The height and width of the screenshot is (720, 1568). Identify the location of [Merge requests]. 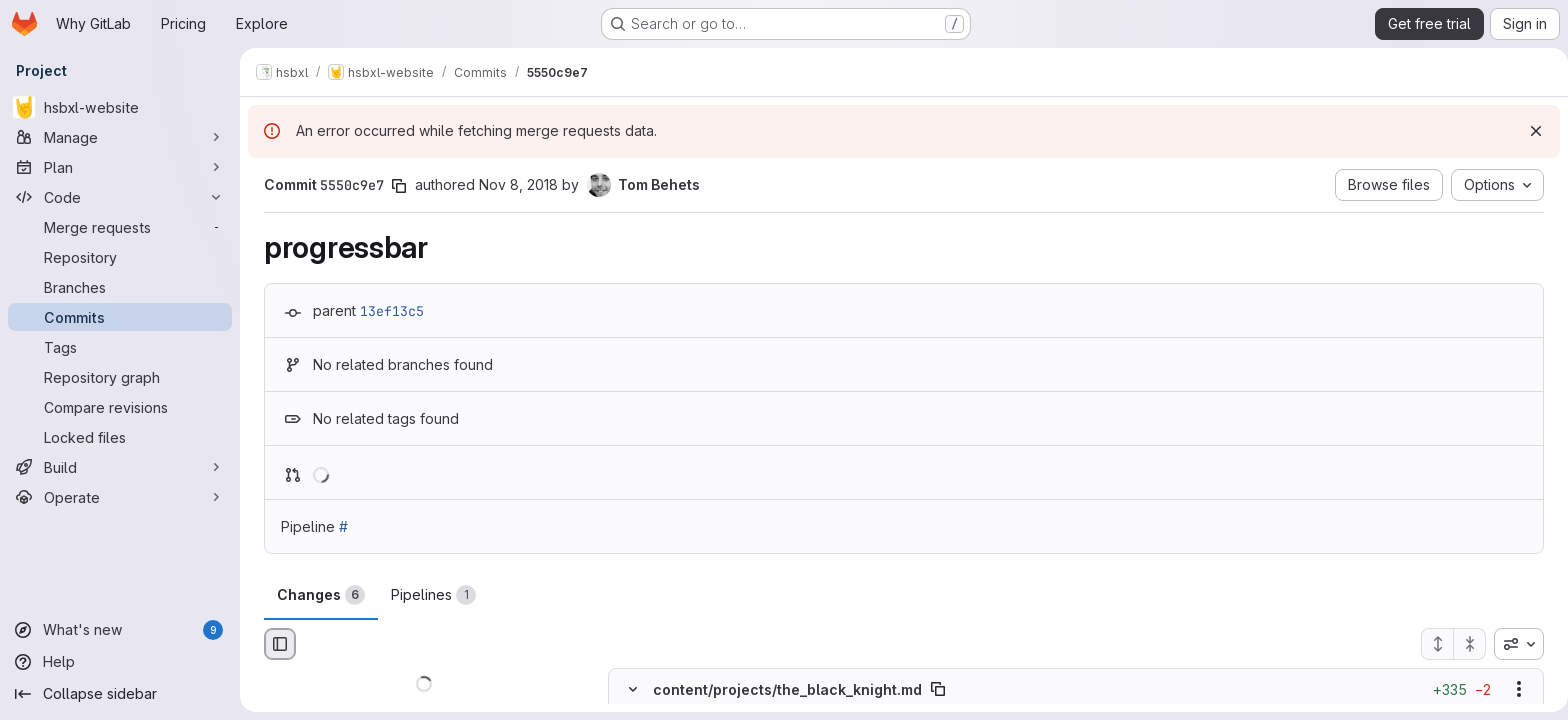
(120, 227).